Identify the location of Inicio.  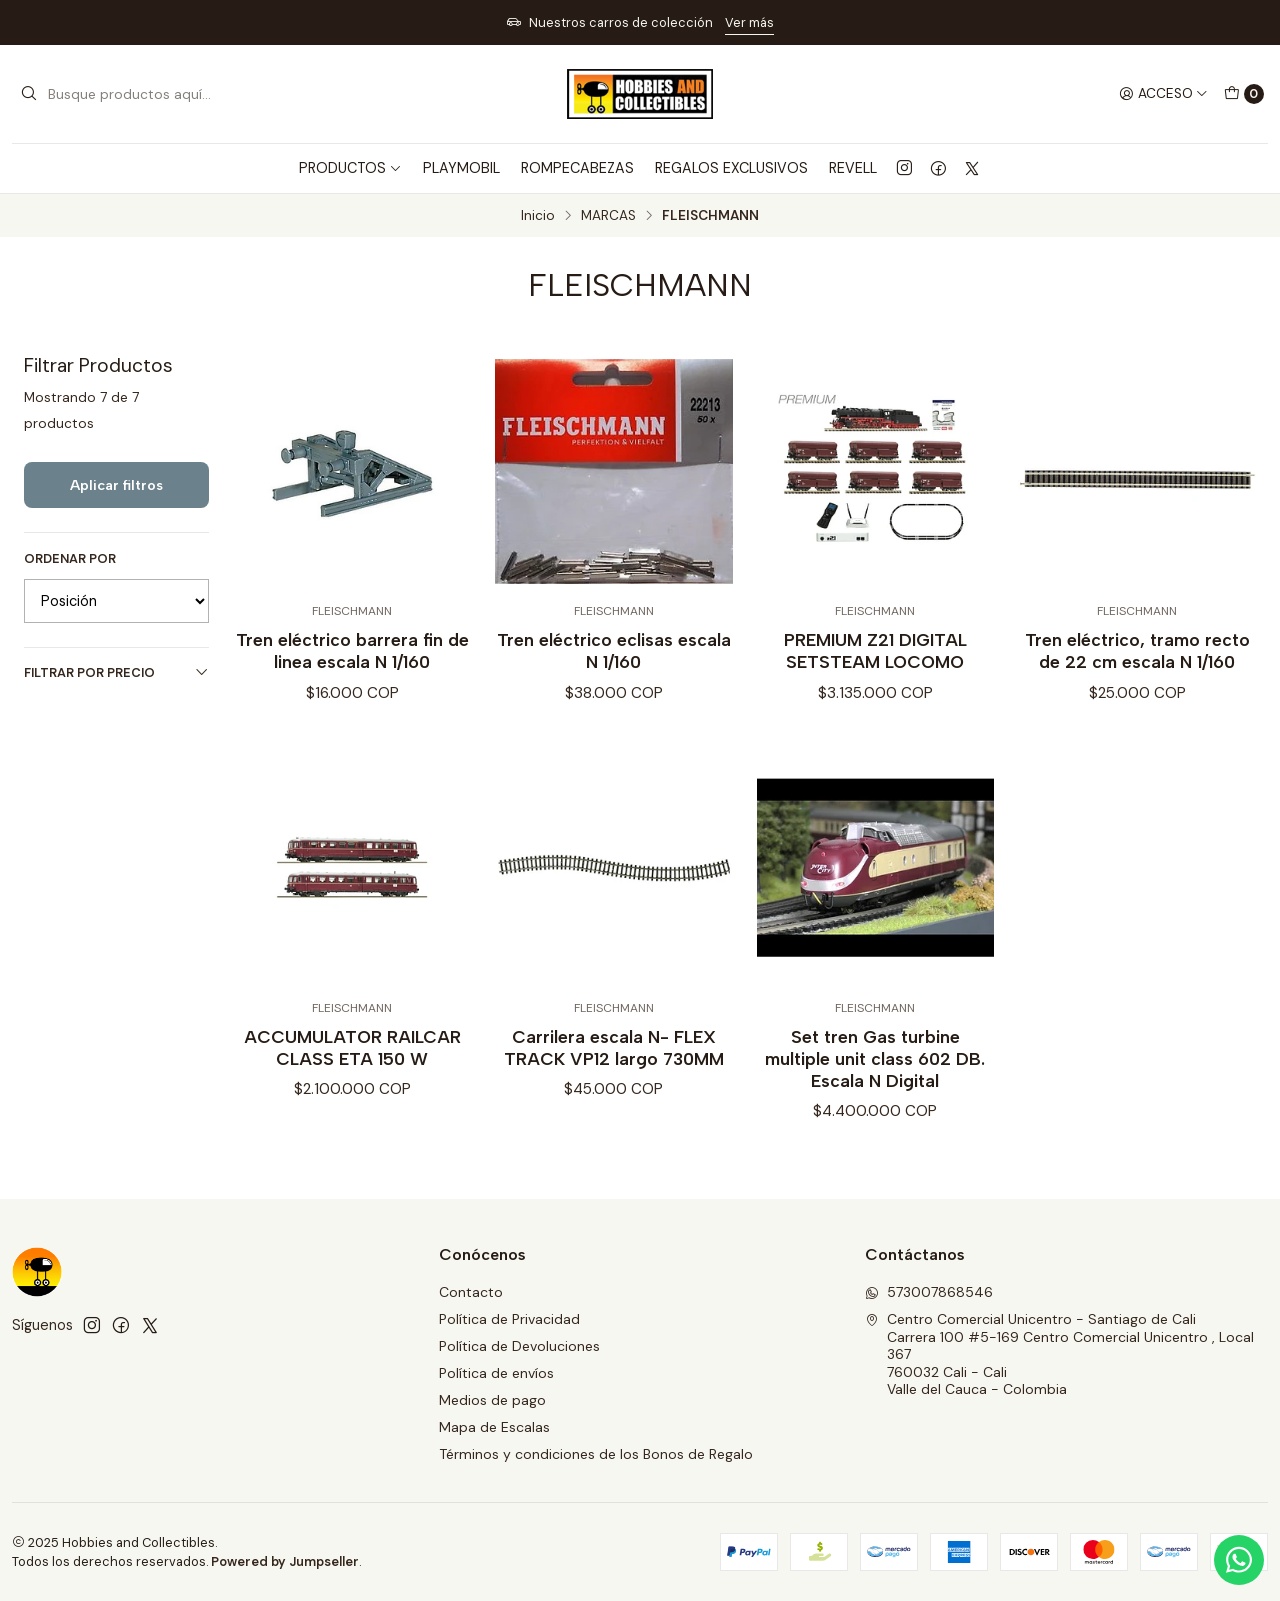
(538, 216).